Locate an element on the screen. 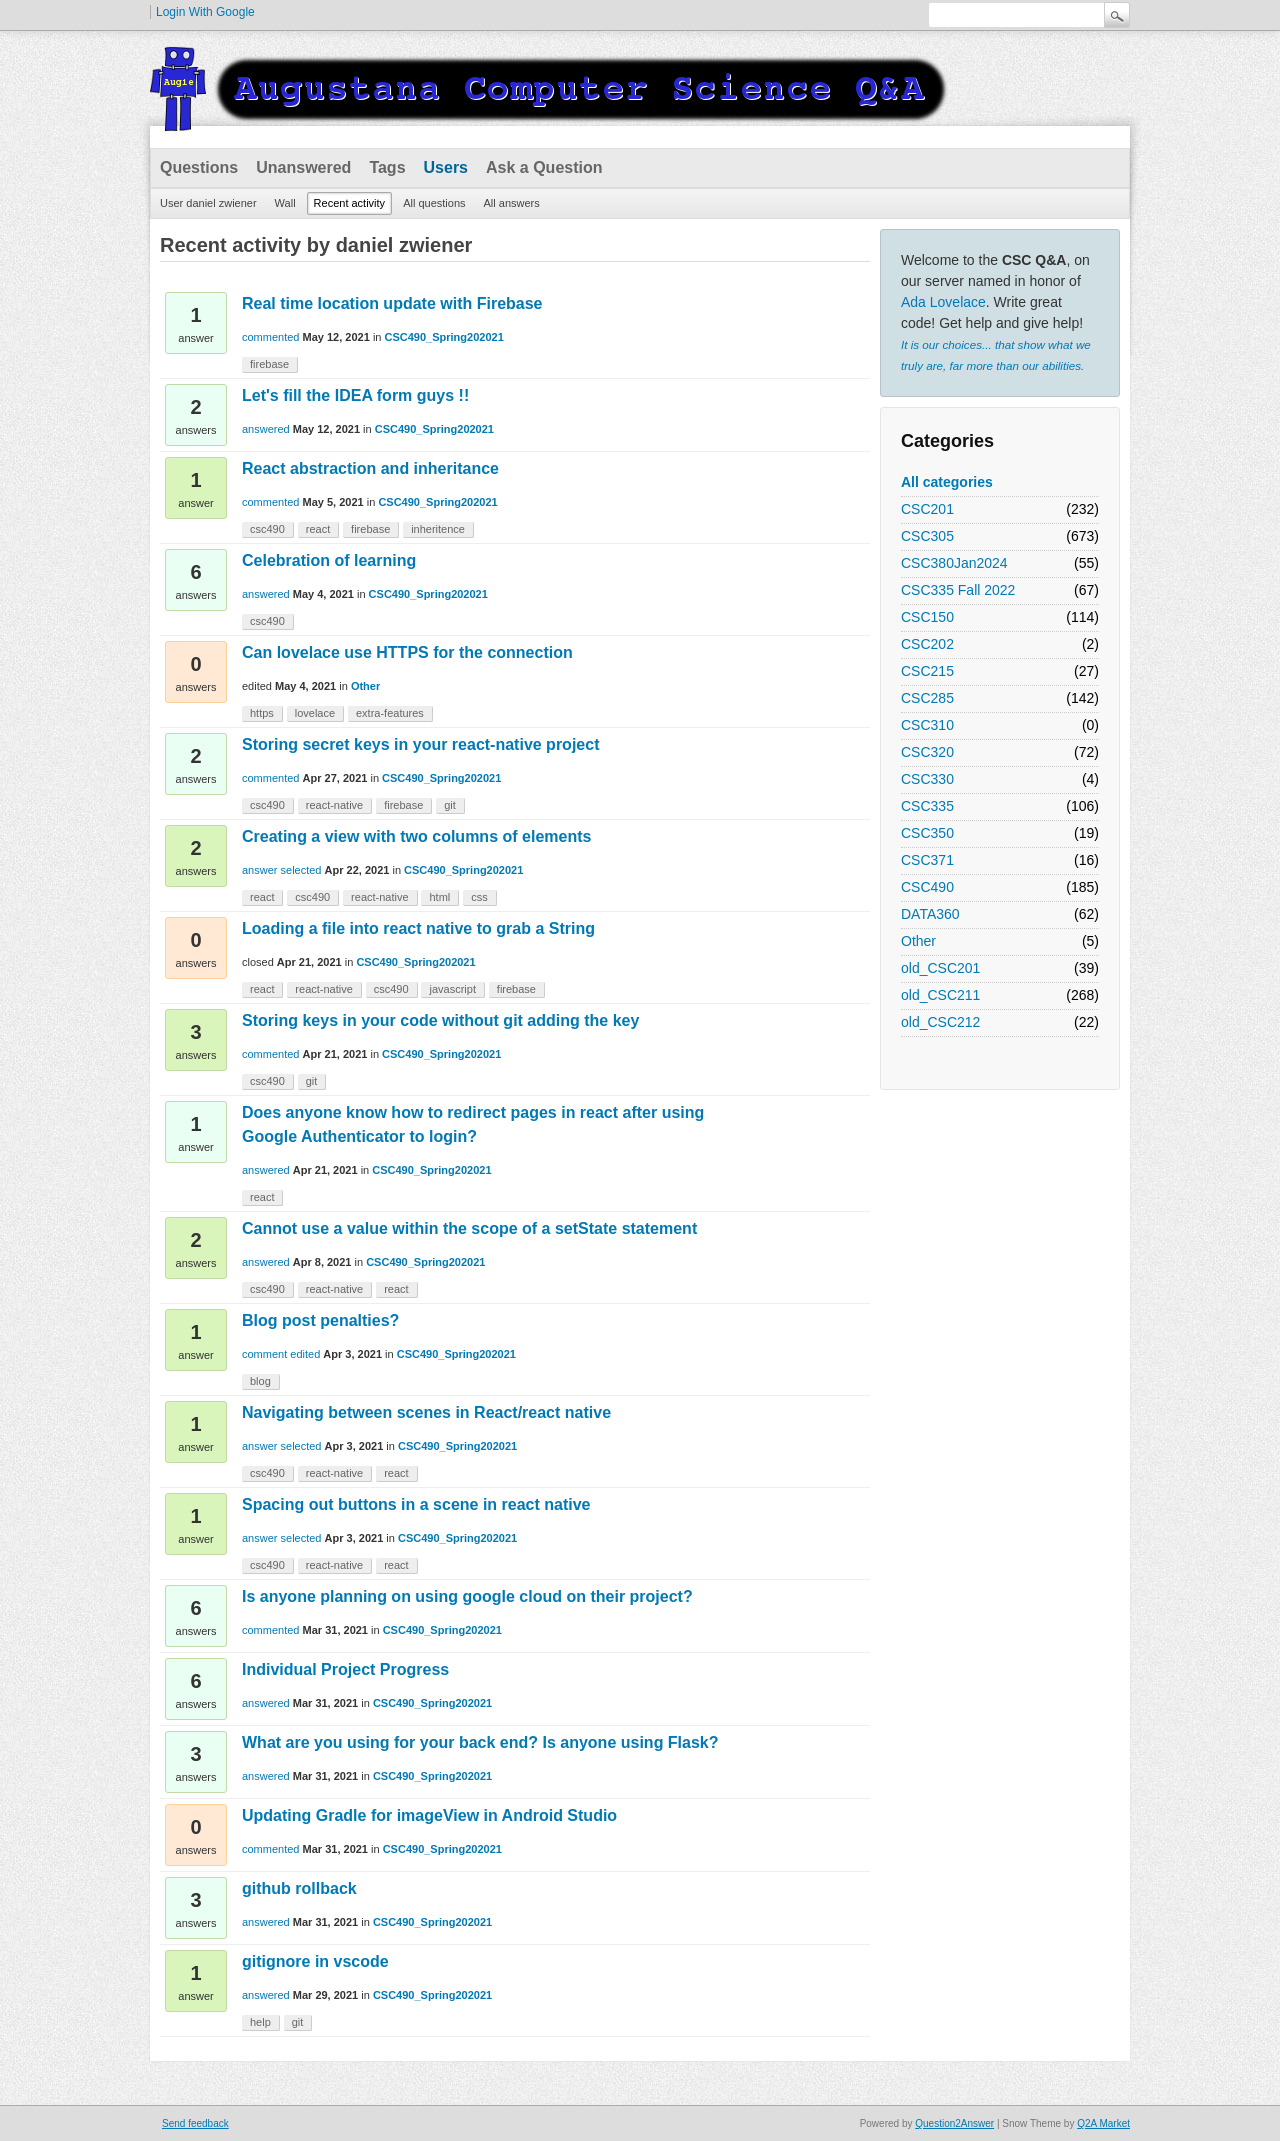  CSC350 is located at coordinates (927, 833).